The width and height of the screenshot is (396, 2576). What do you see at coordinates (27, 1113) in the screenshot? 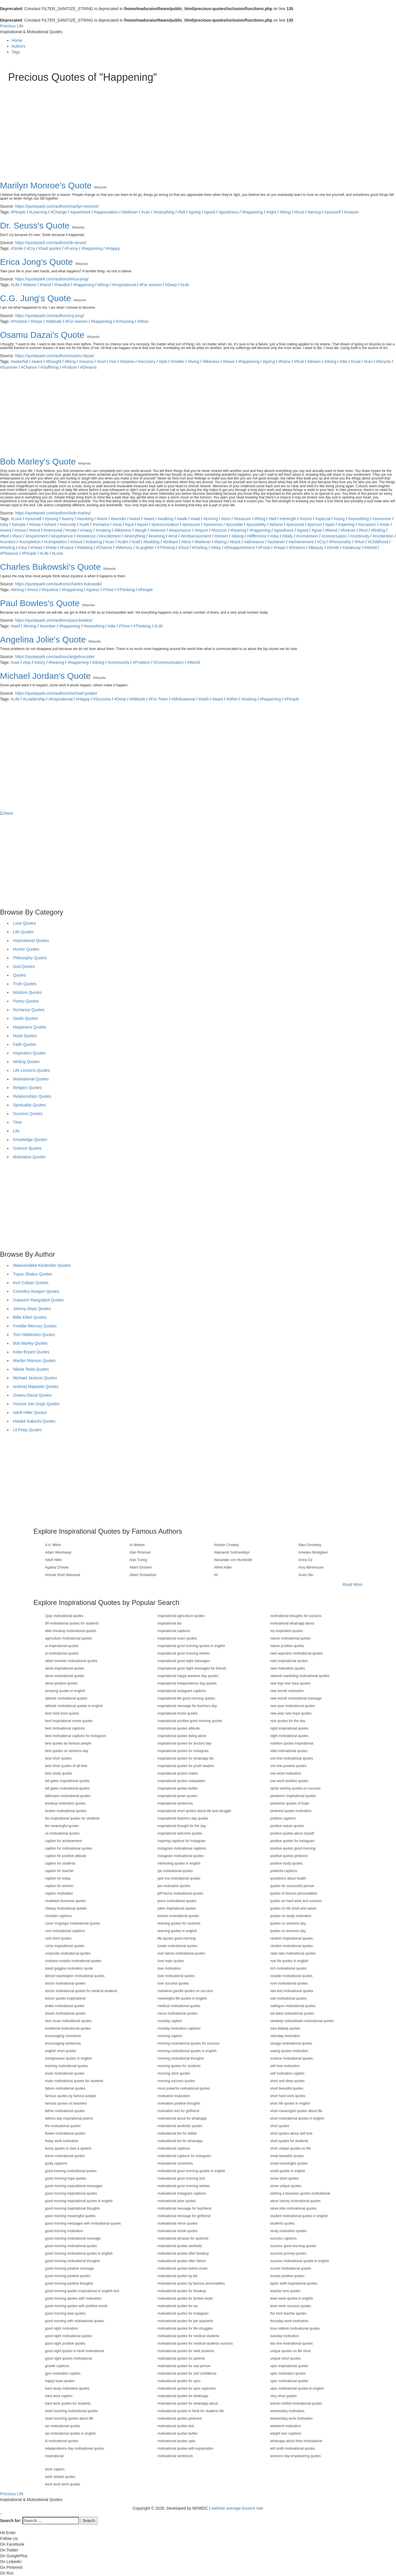
I see `Success Quotes` at bounding box center [27, 1113].